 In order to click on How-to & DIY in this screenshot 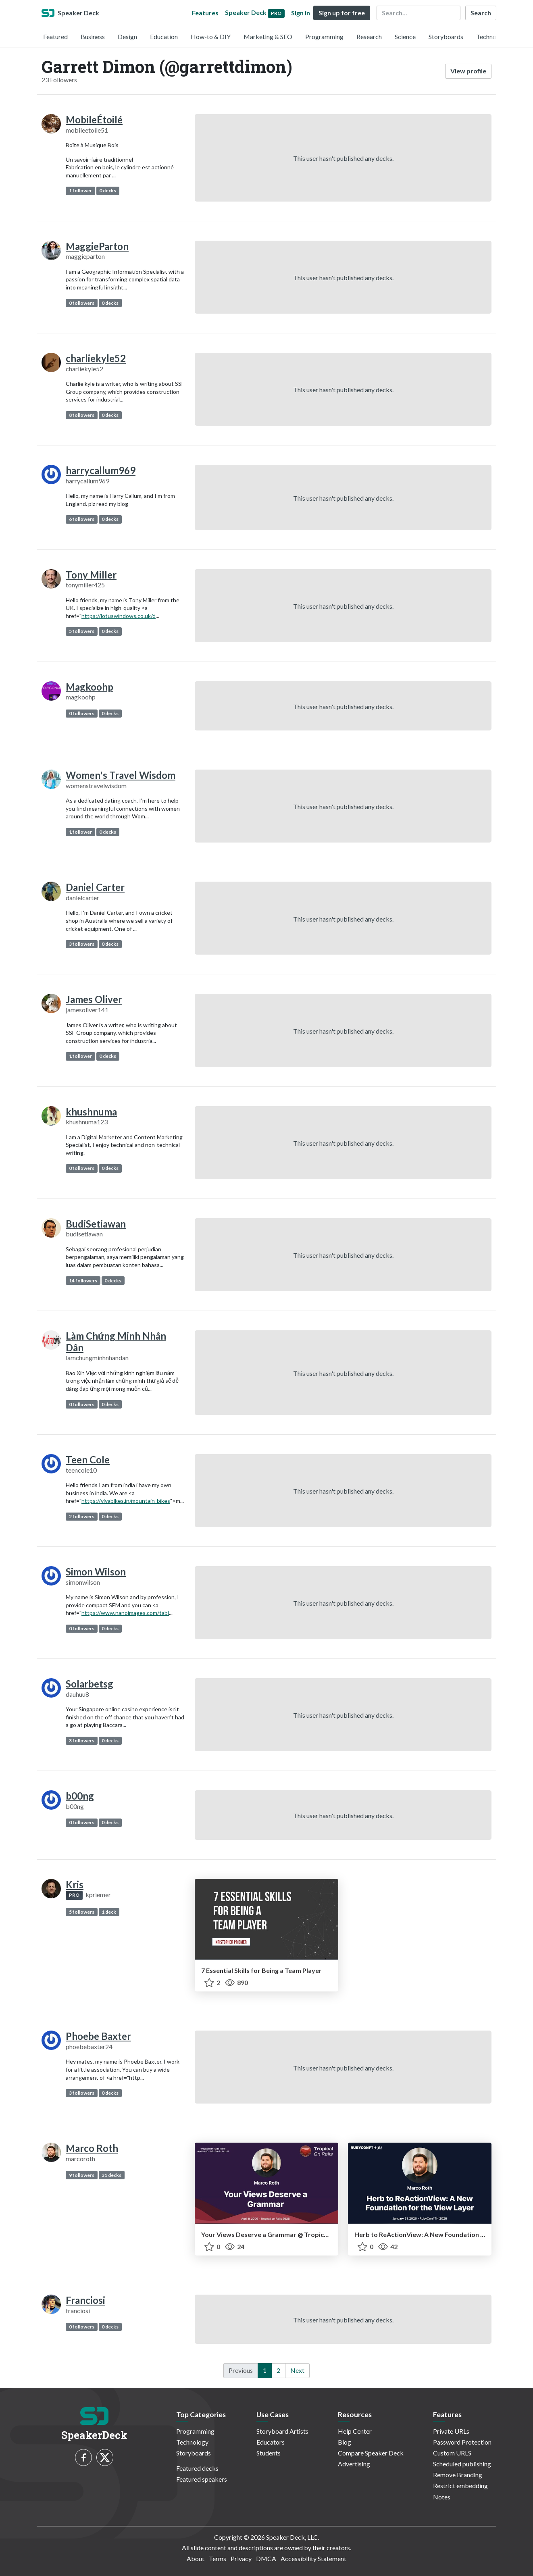, I will do `click(211, 36)`.